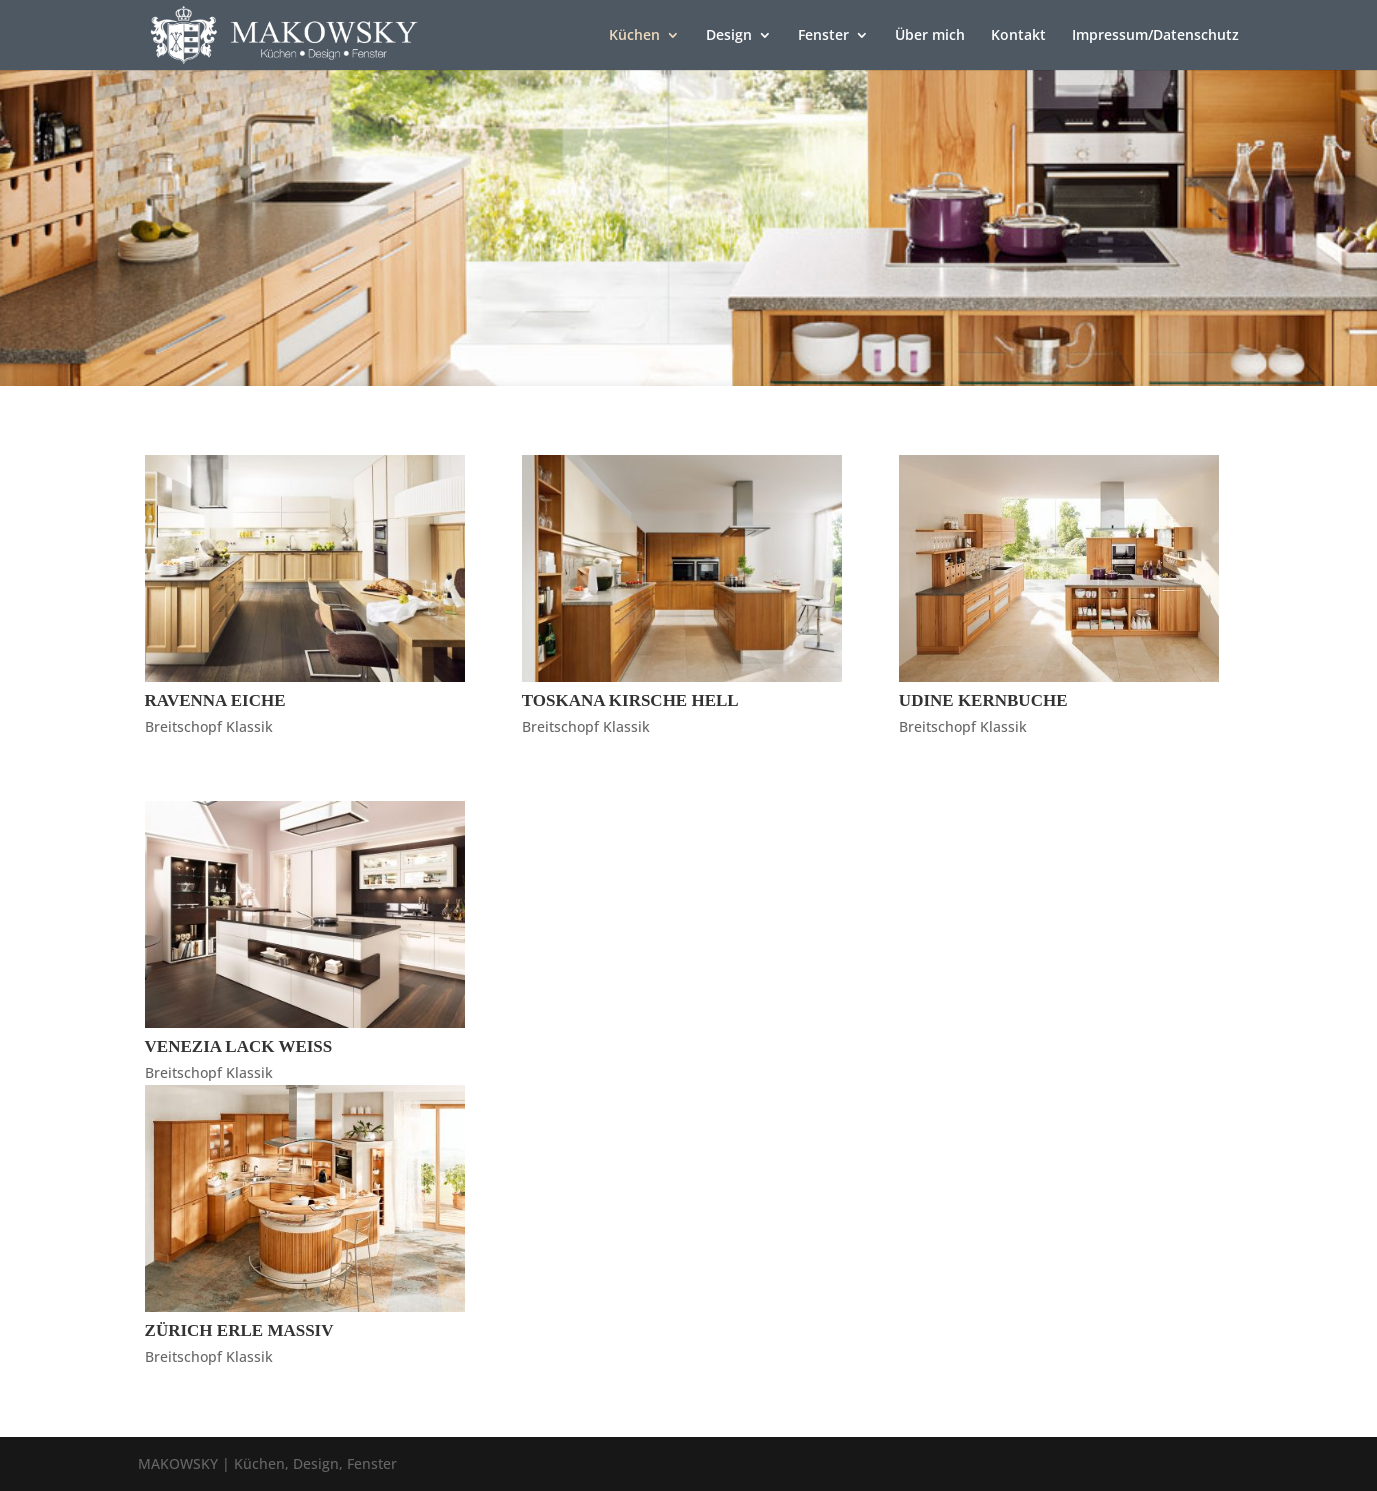 The image size is (1377, 1491). Describe the element at coordinates (1018, 36) in the screenshot. I see `Kontakt` at that location.